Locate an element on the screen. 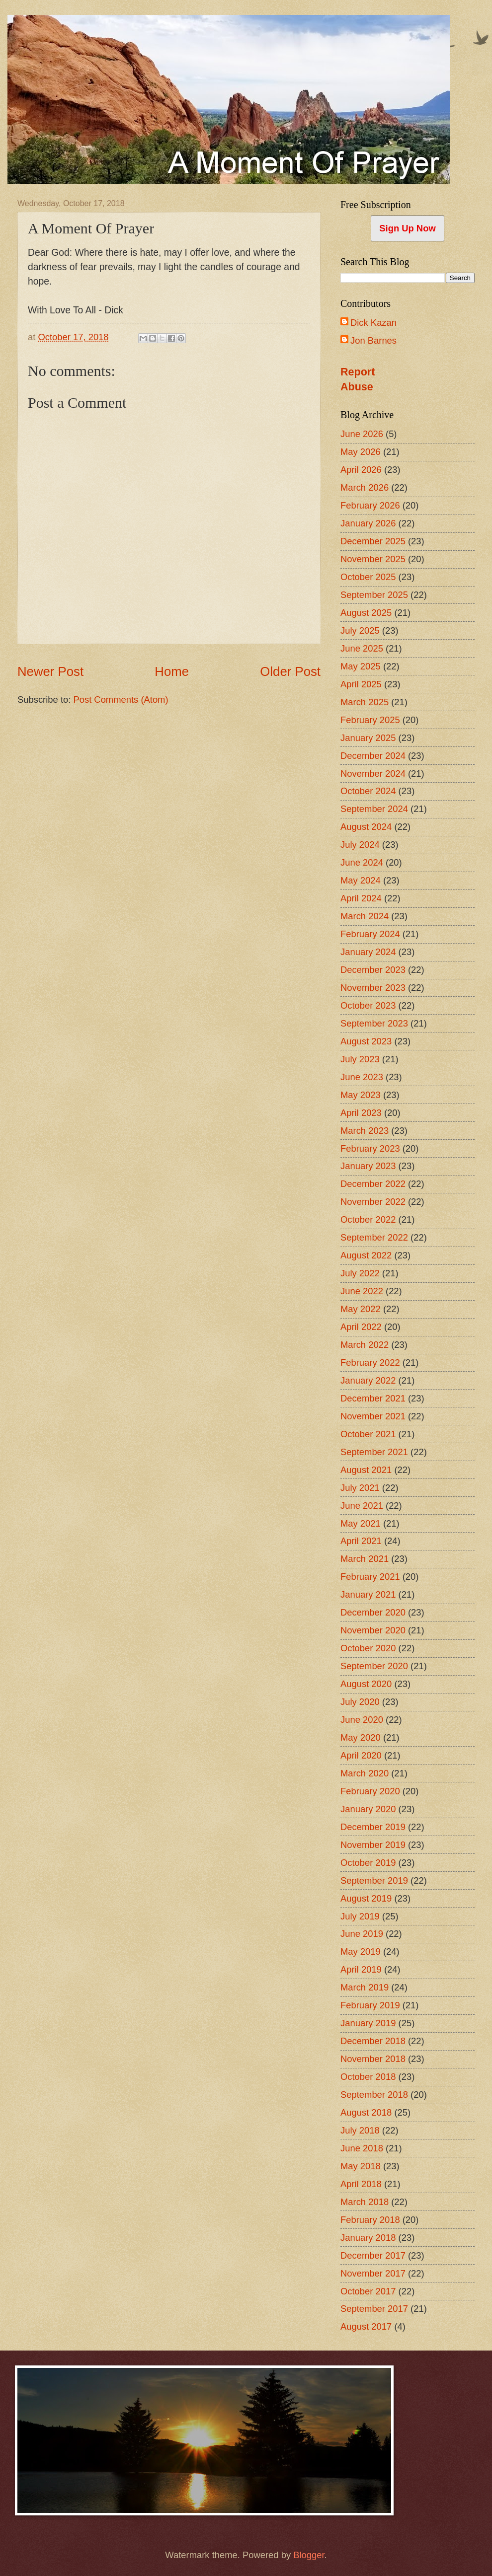 The image size is (492, 2576). April 2020 is located at coordinates (361, 1755).